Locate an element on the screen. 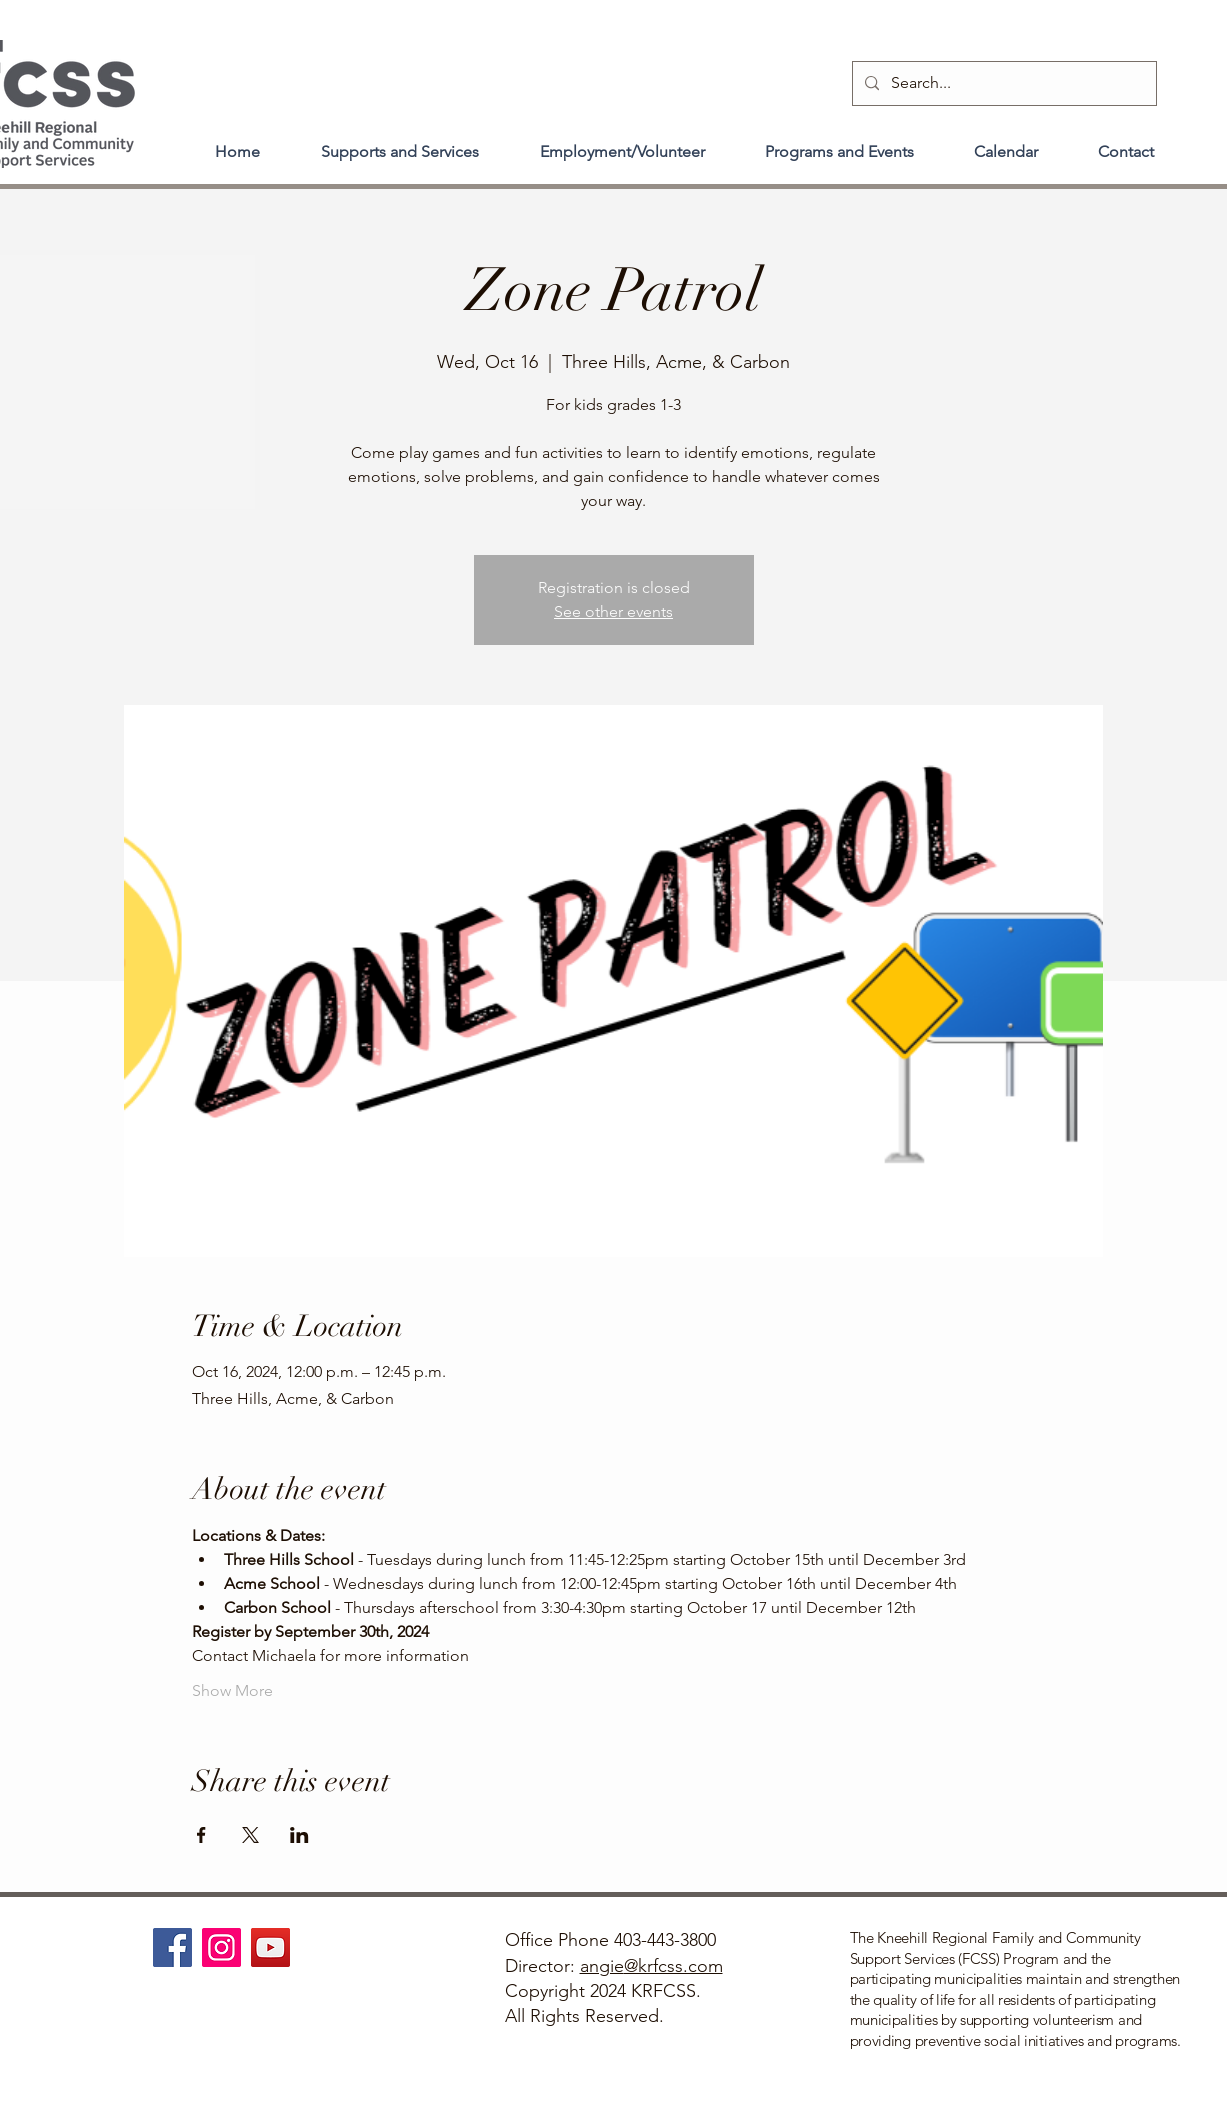 This screenshot has width=1227, height=2122. Director: is located at coordinates (542, 1966).